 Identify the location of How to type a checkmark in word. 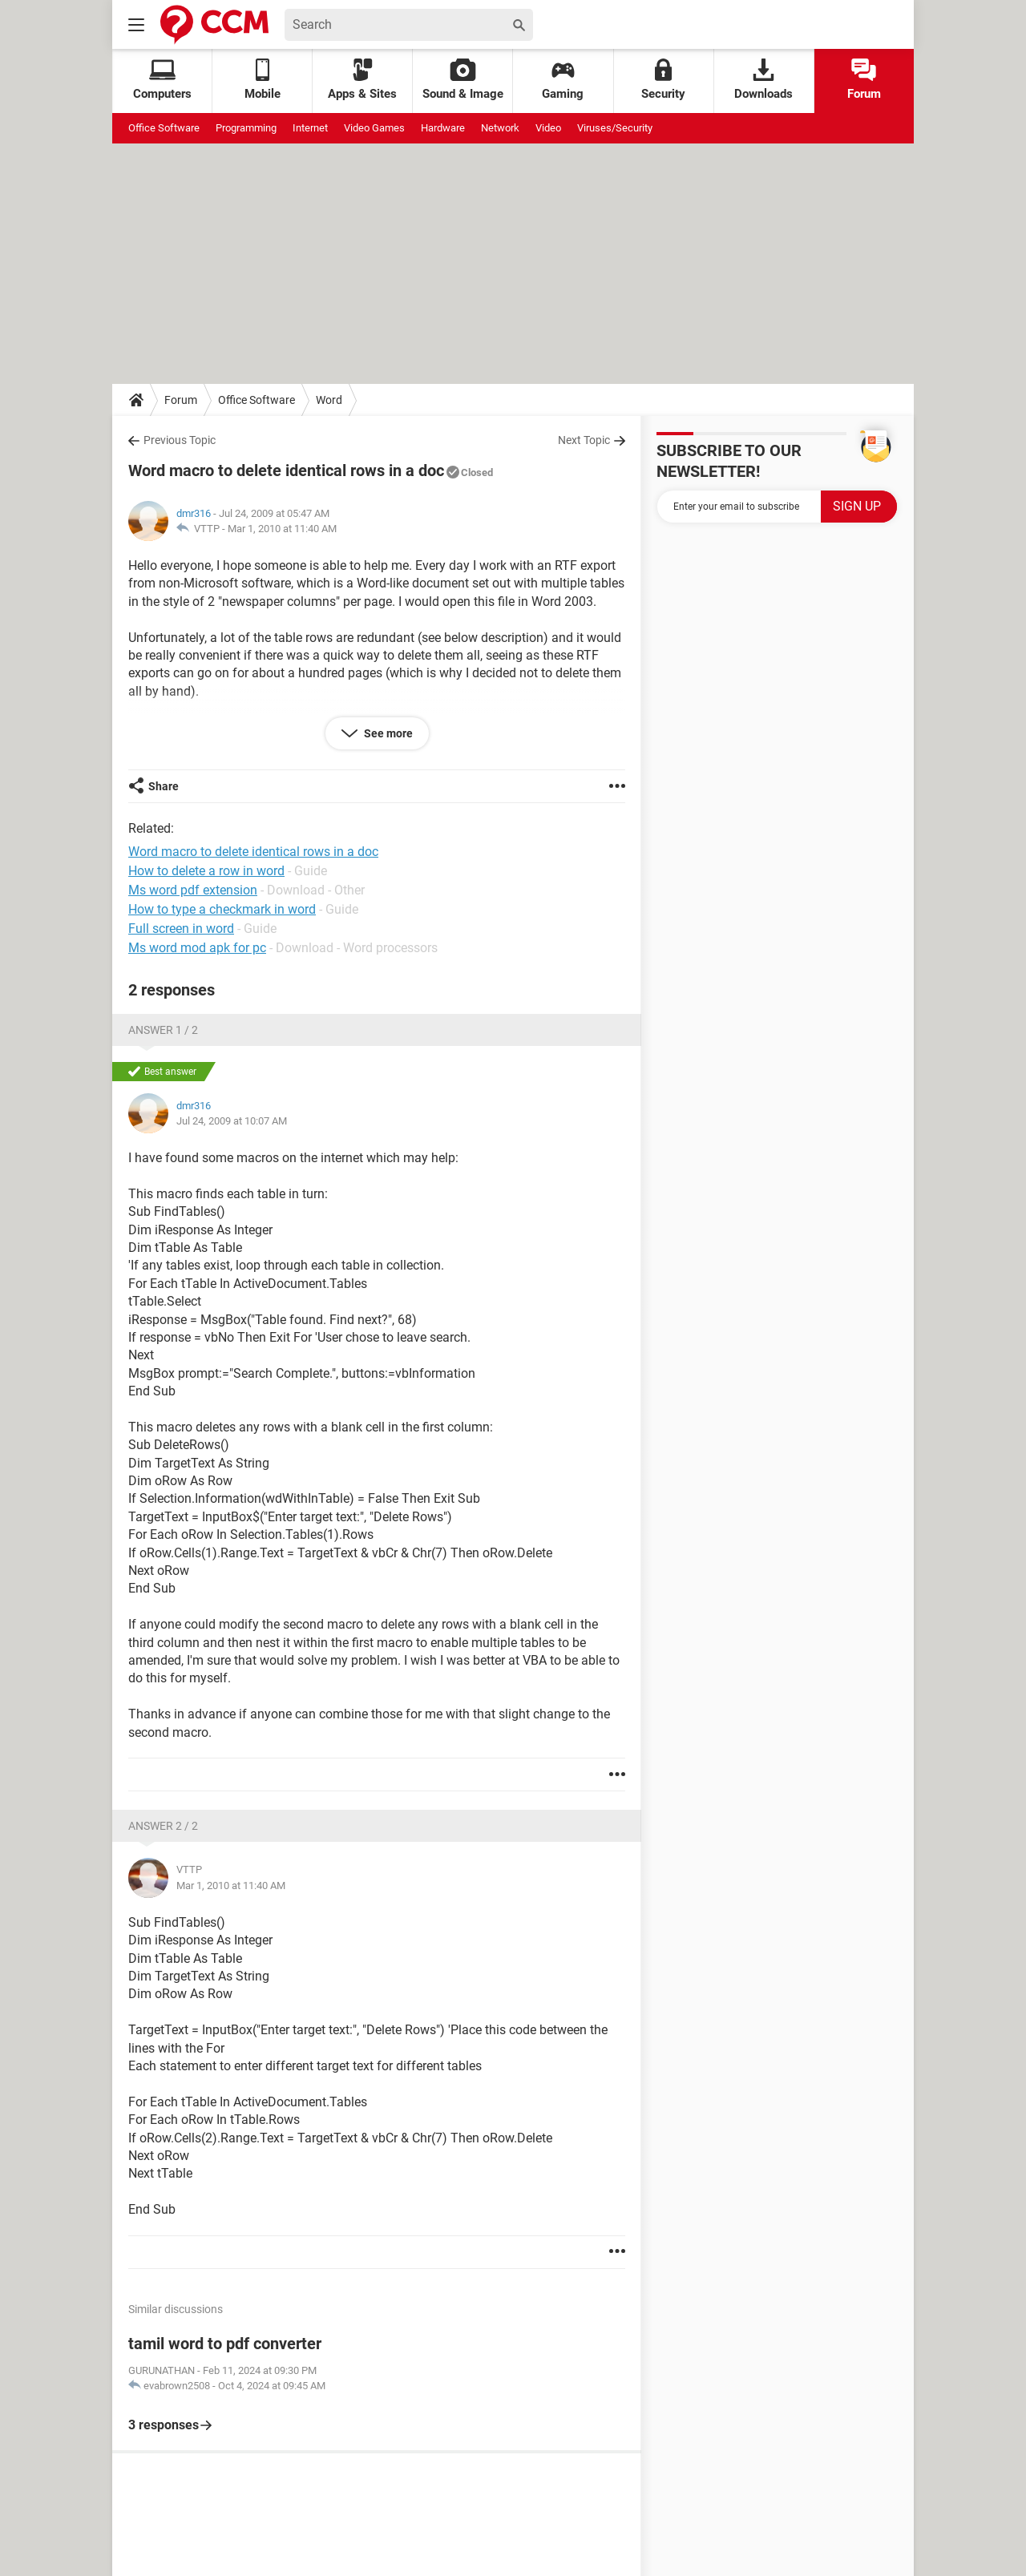
(222, 909).